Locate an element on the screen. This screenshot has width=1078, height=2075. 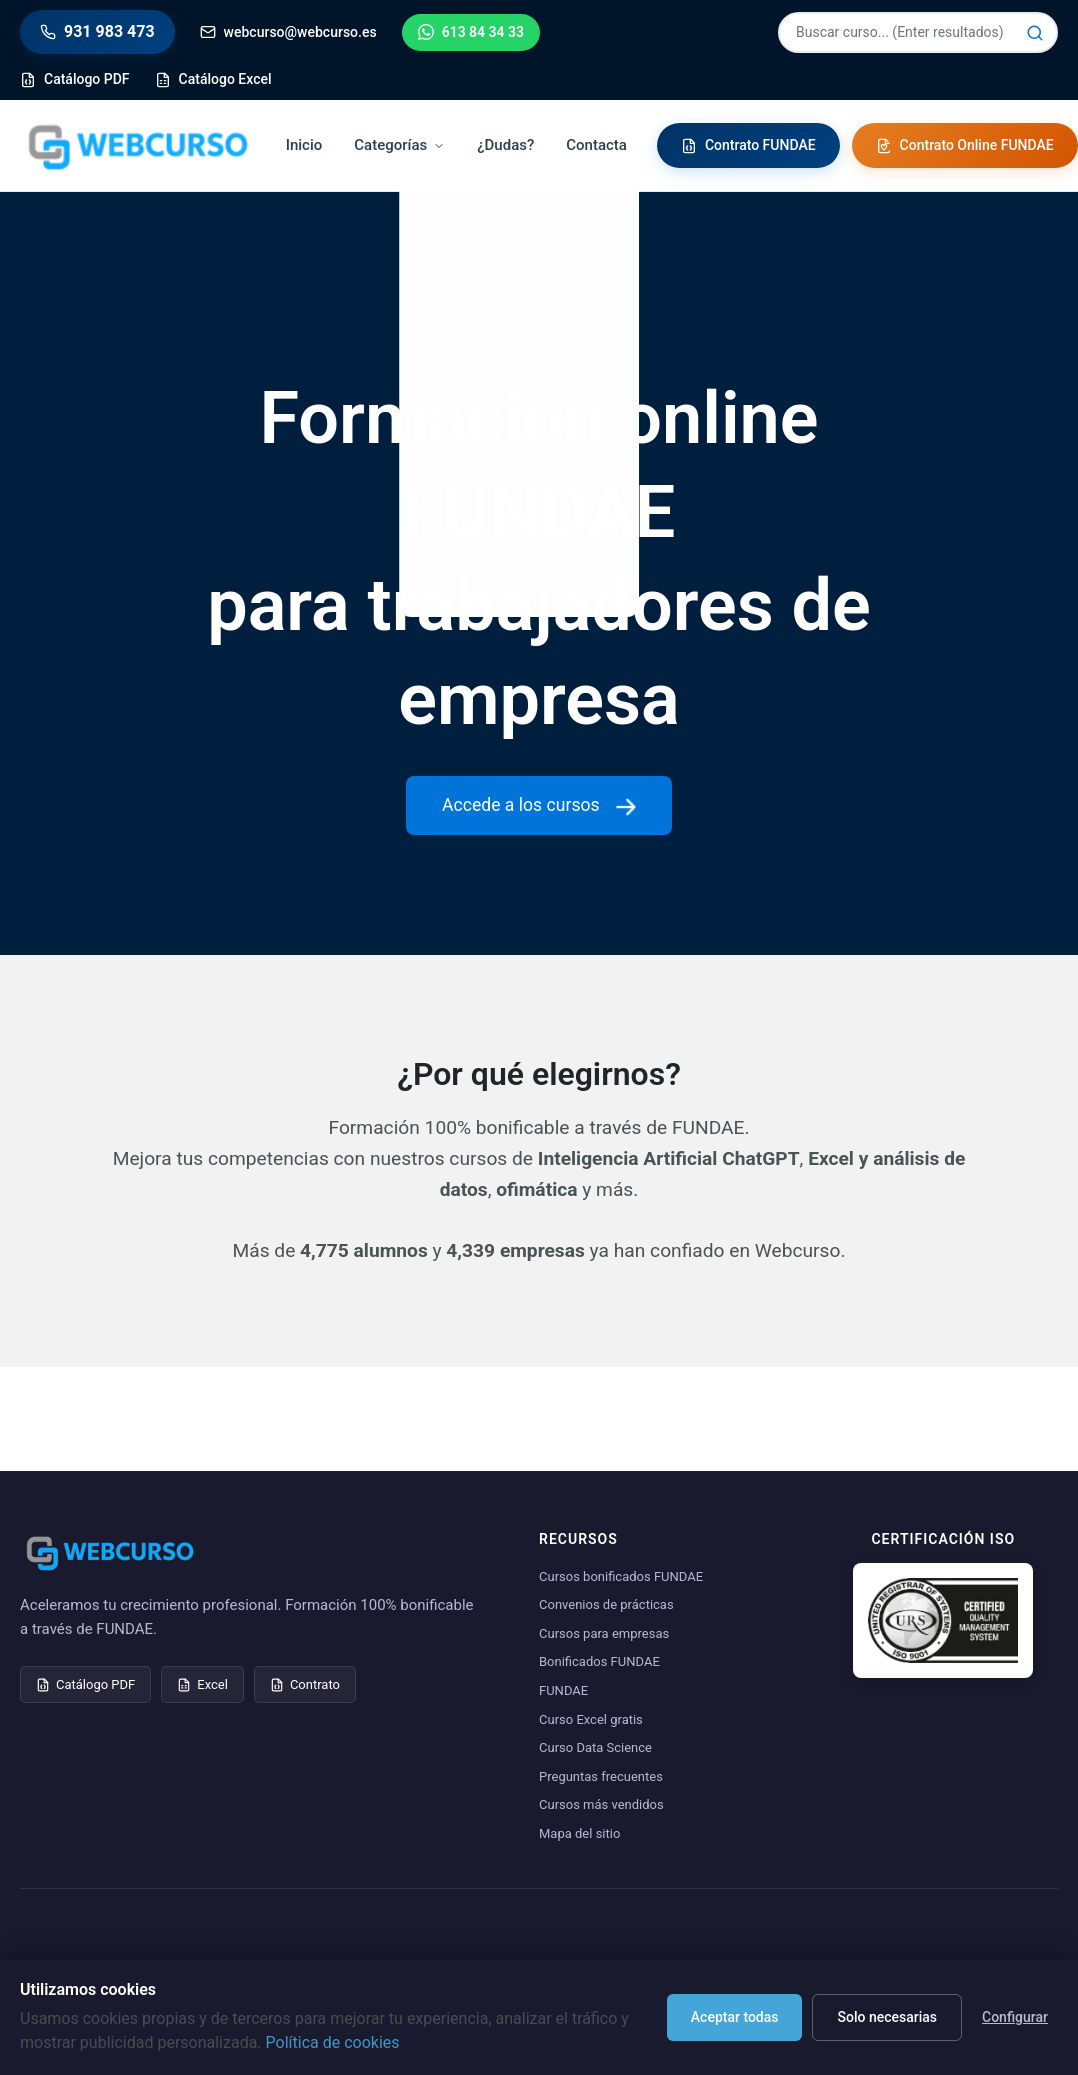
Solo necesarias is located at coordinates (887, 2017).